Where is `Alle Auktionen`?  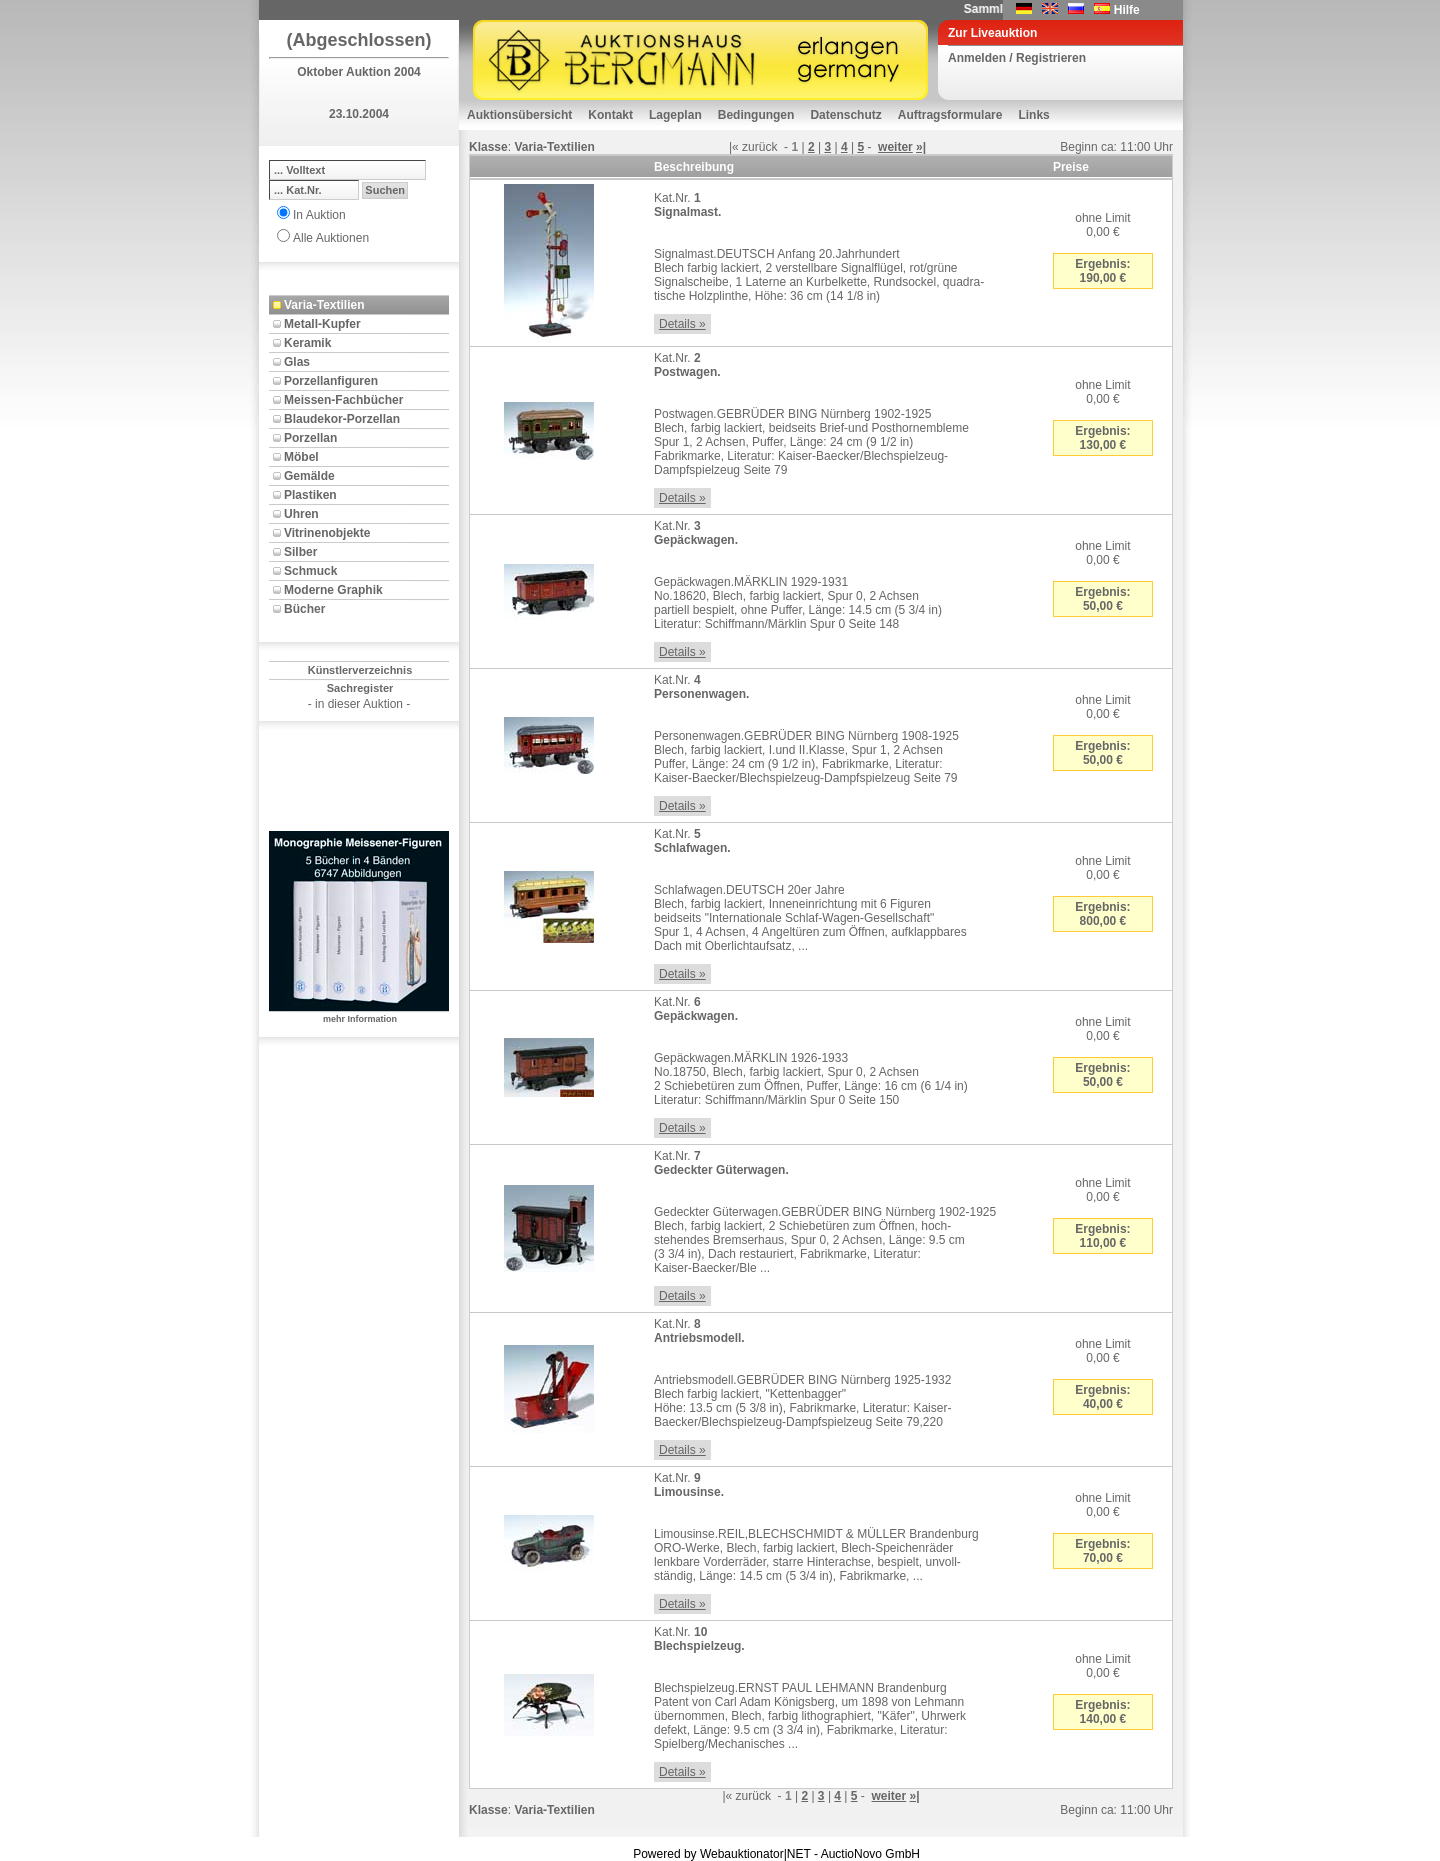 Alle Auktionen is located at coordinates (331, 238).